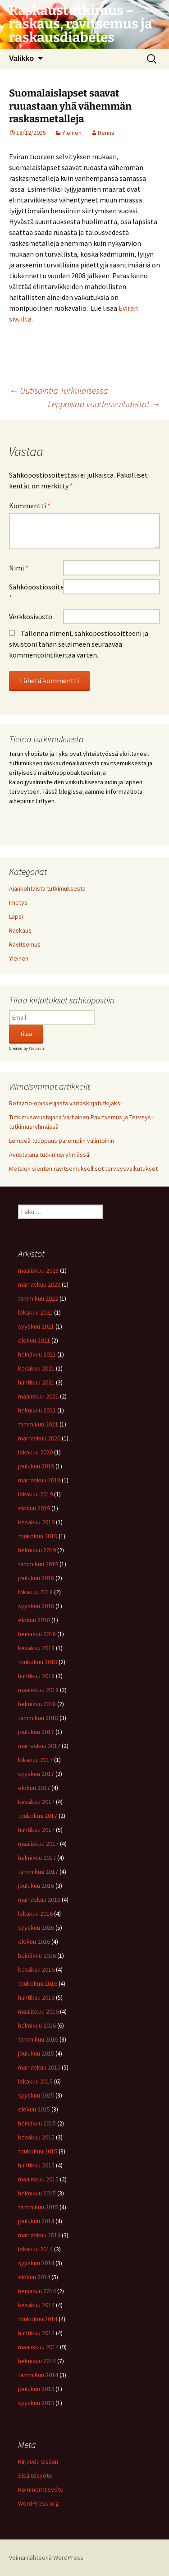  I want to click on Henna, so click(106, 133).